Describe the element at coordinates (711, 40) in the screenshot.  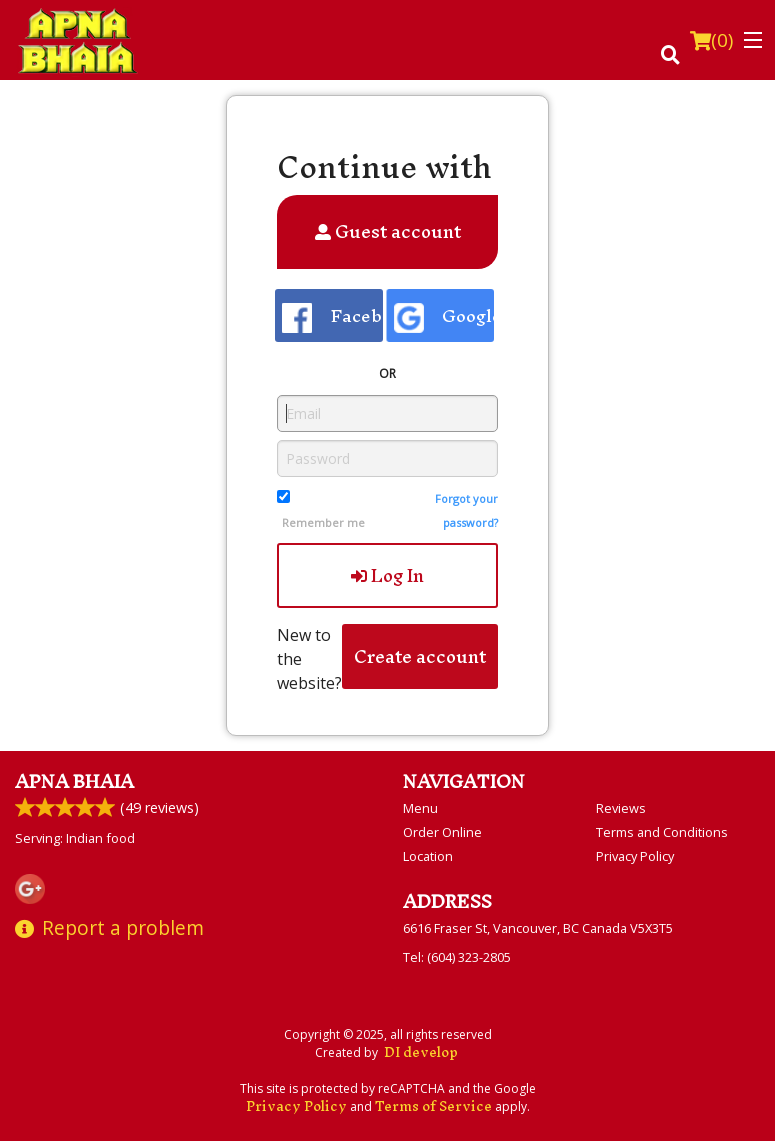
I see `( )` at that location.